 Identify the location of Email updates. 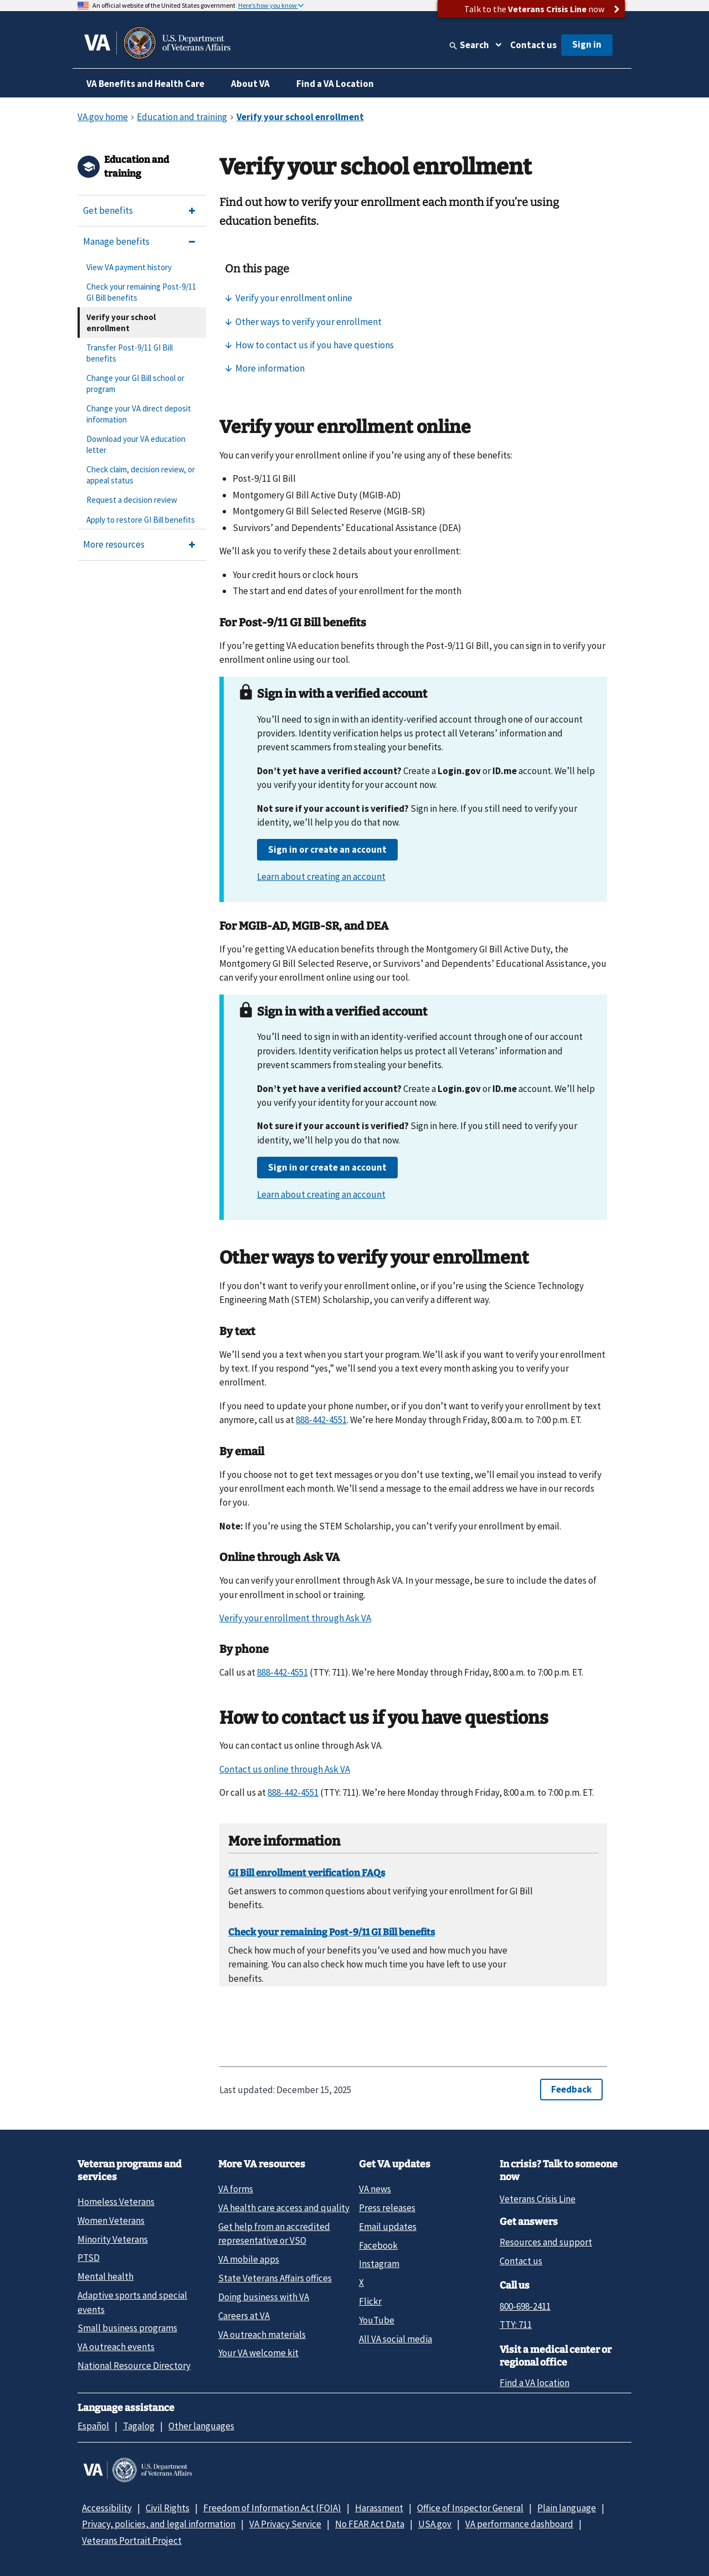
(388, 2226).